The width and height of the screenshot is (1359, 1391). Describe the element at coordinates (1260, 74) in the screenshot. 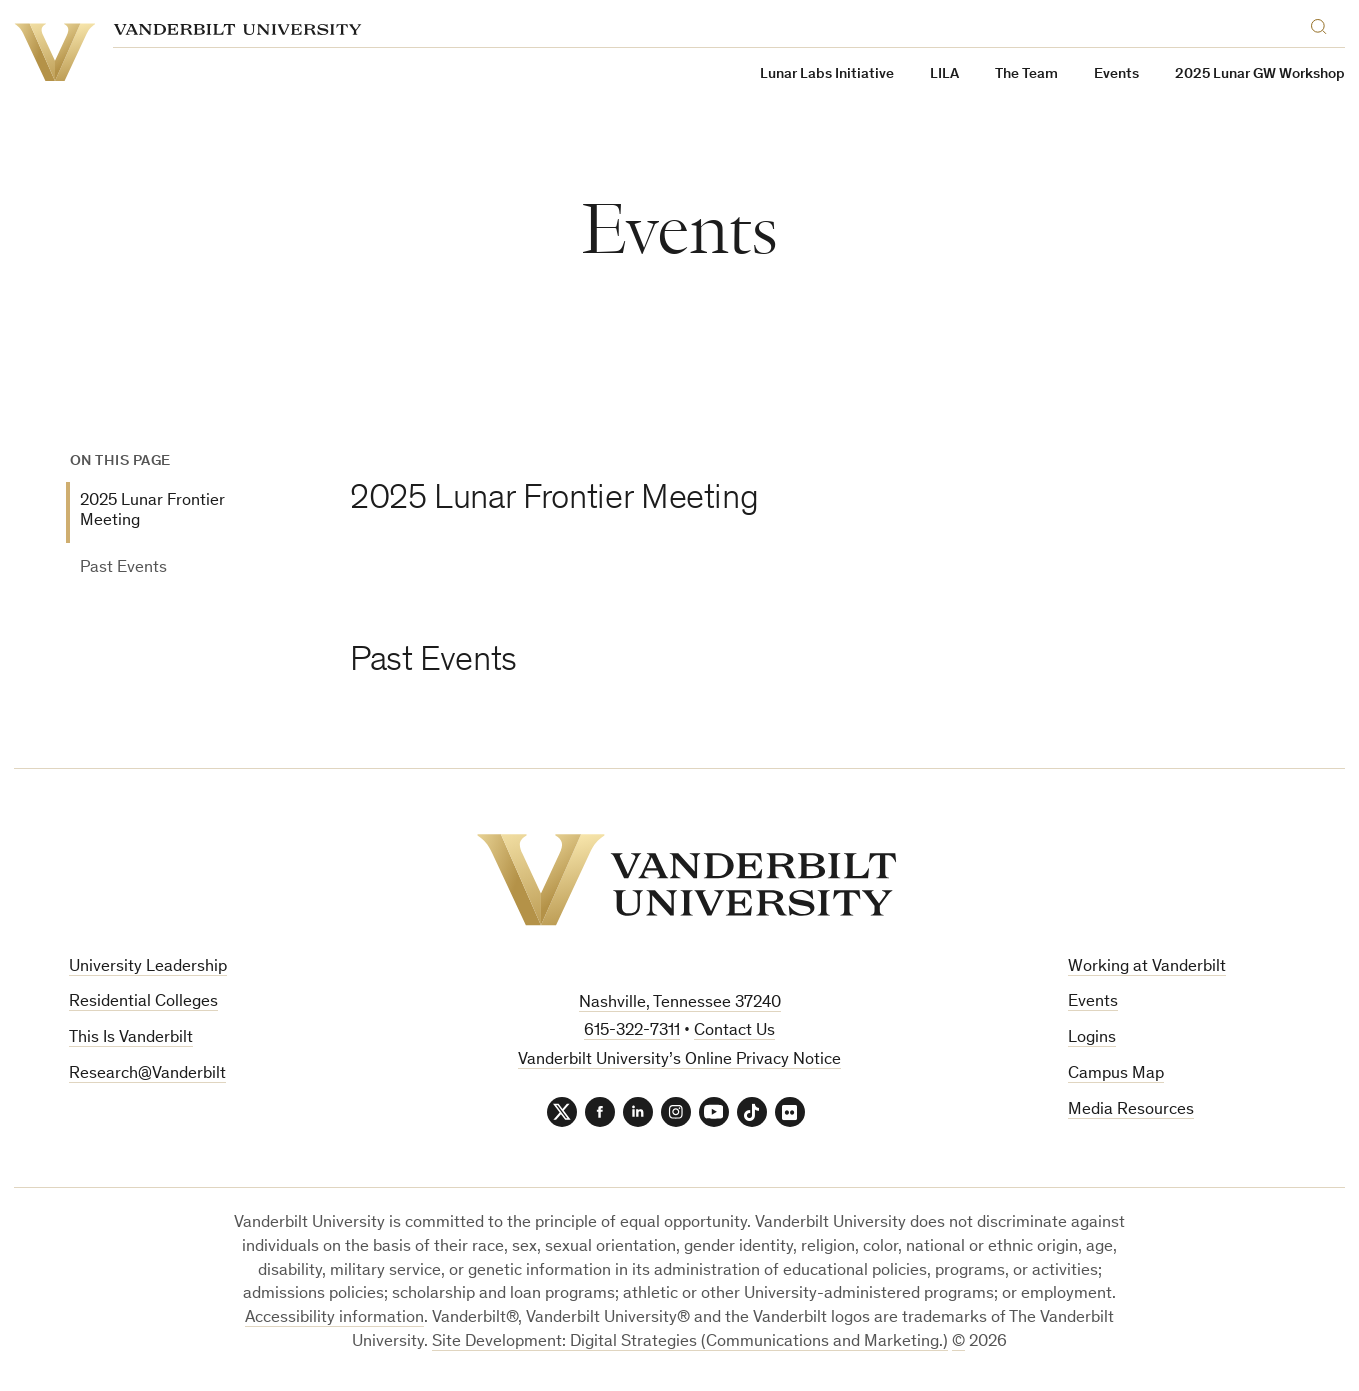

I see `2025 Lunar GW Workshop` at that location.